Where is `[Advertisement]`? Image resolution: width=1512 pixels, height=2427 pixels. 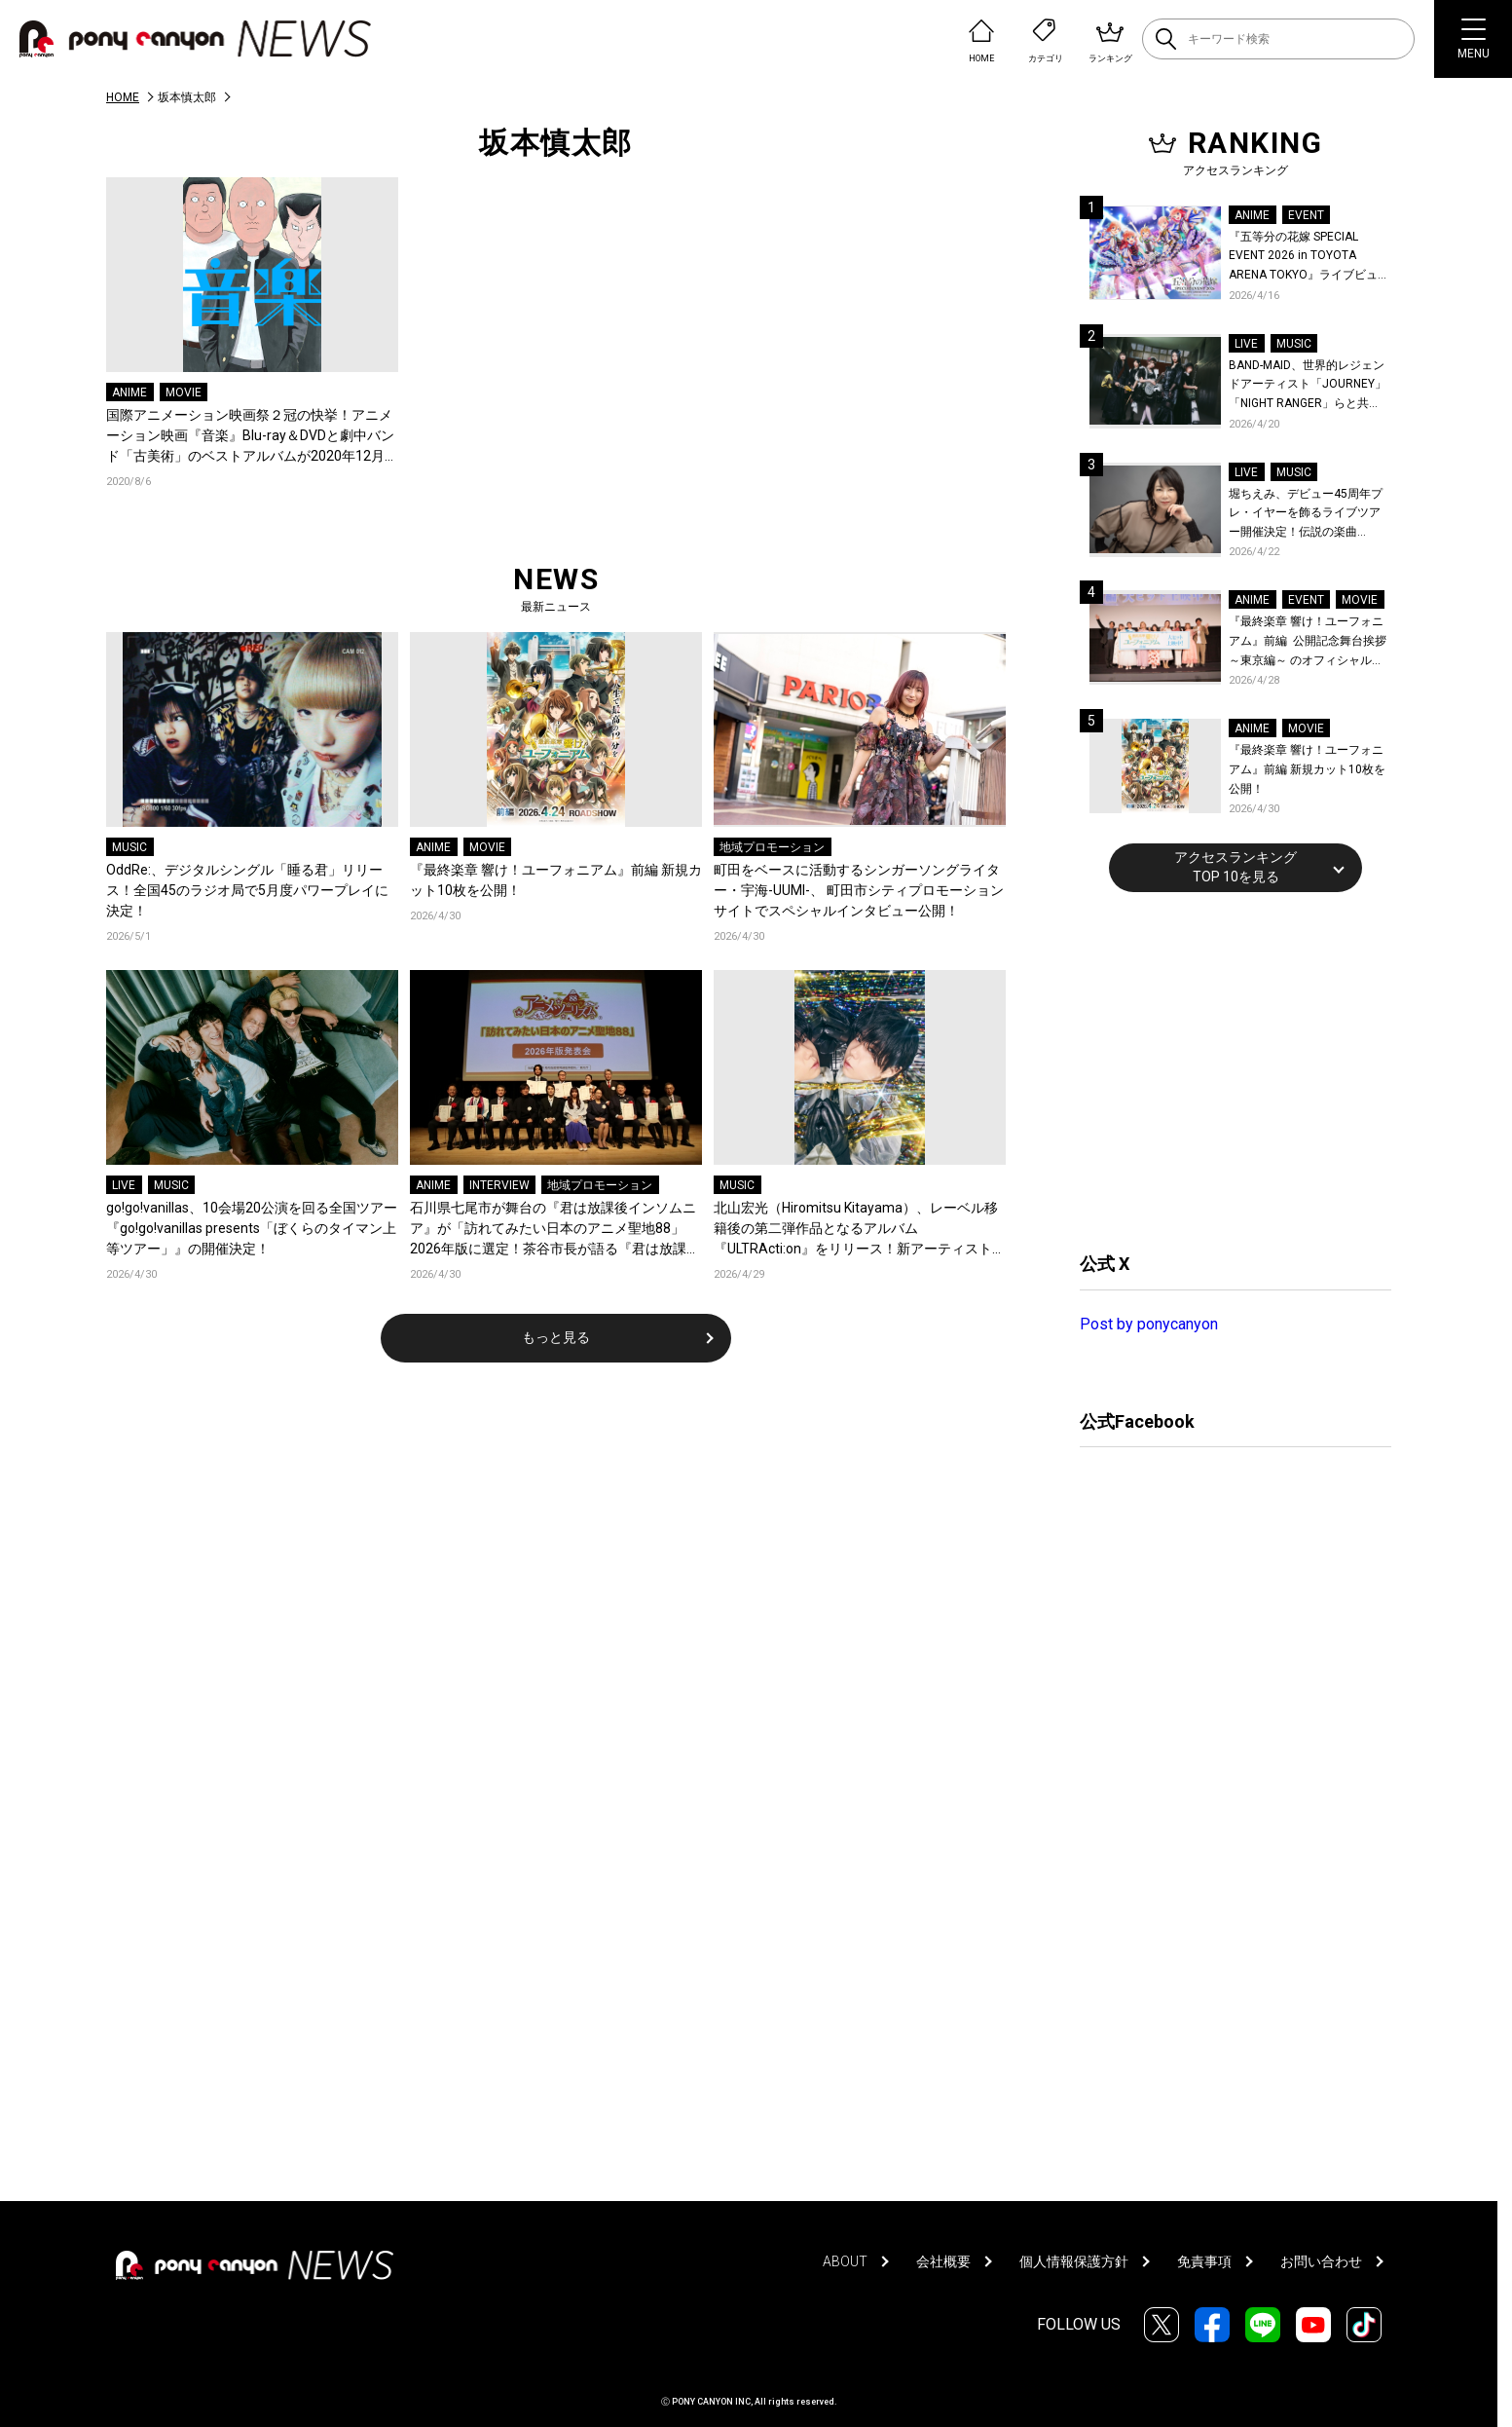
[Advertisement] is located at coordinates (1226, 1069).